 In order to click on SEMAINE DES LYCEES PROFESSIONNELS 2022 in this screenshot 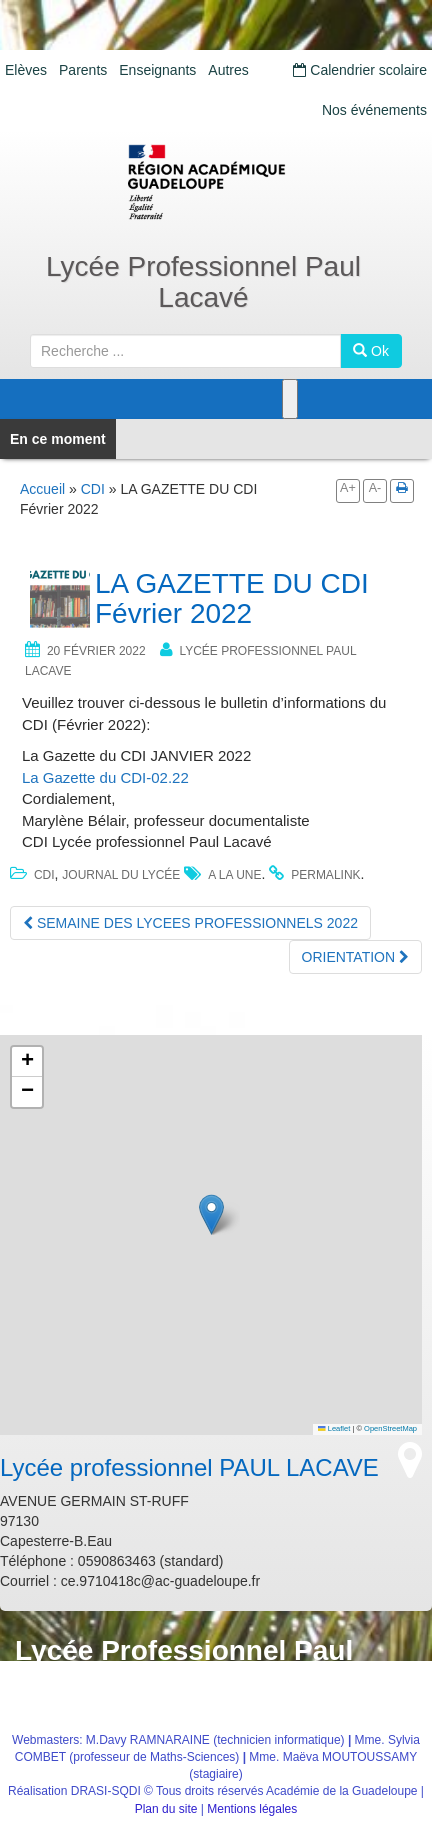, I will do `click(190, 923)`.